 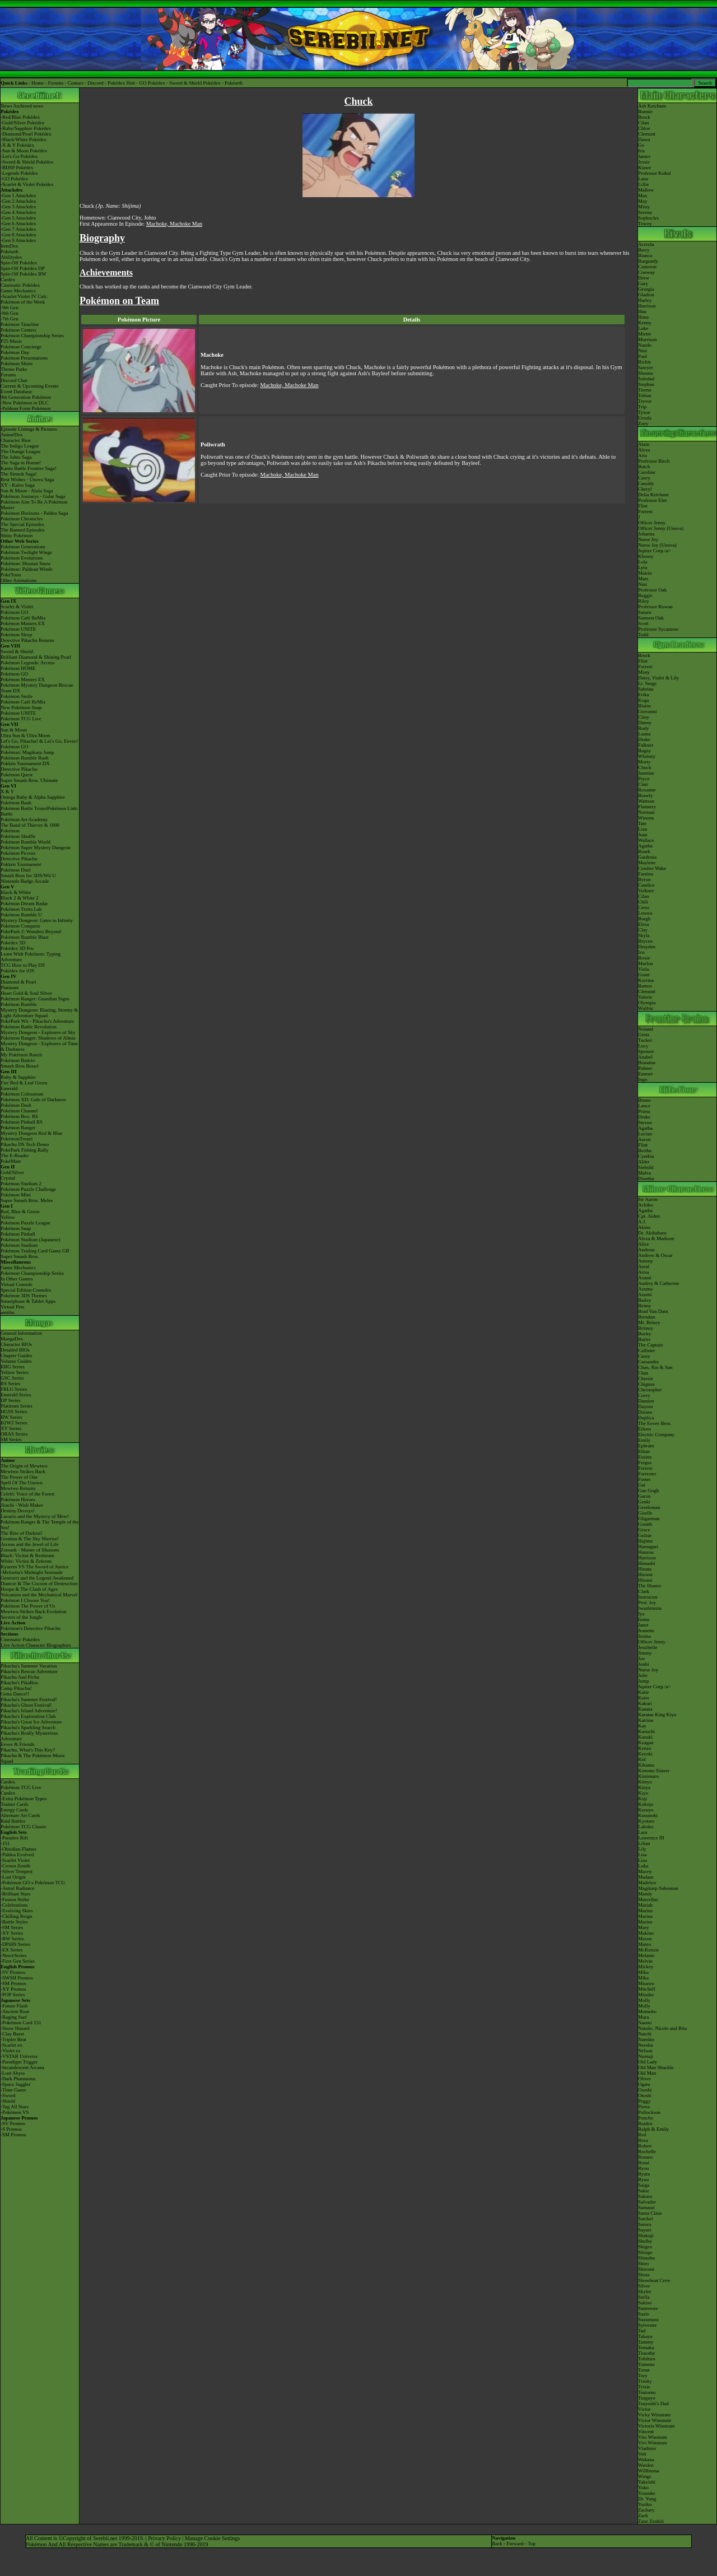 What do you see at coordinates (17, 145) in the screenshot?
I see `-X & Y Pokédex` at bounding box center [17, 145].